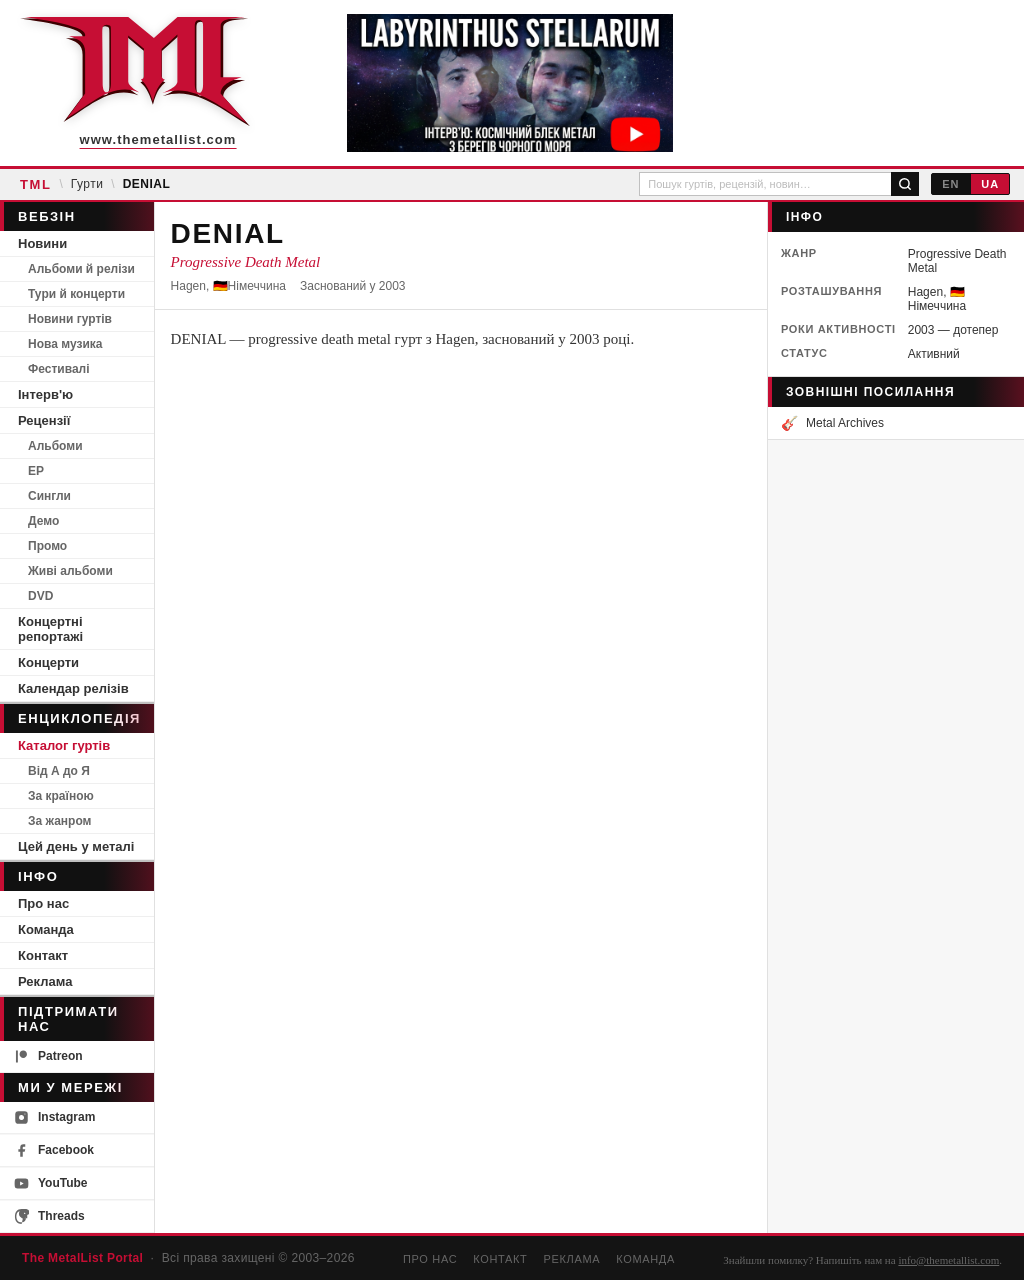  What do you see at coordinates (990, 184) in the screenshot?
I see `UA [Українська]` at bounding box center [990, 184].